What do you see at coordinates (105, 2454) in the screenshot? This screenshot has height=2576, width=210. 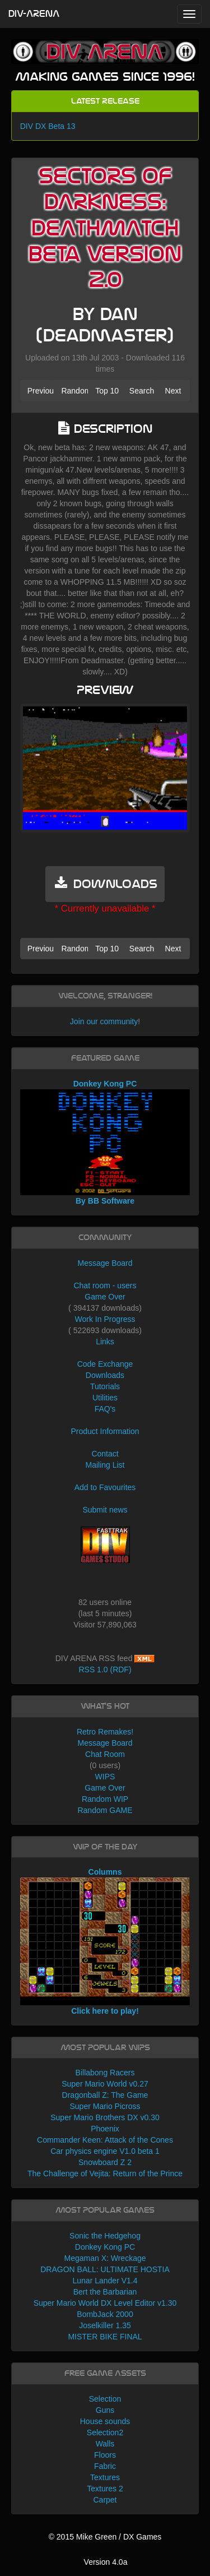 I see `Floors` at bounding box center [105, 2454].